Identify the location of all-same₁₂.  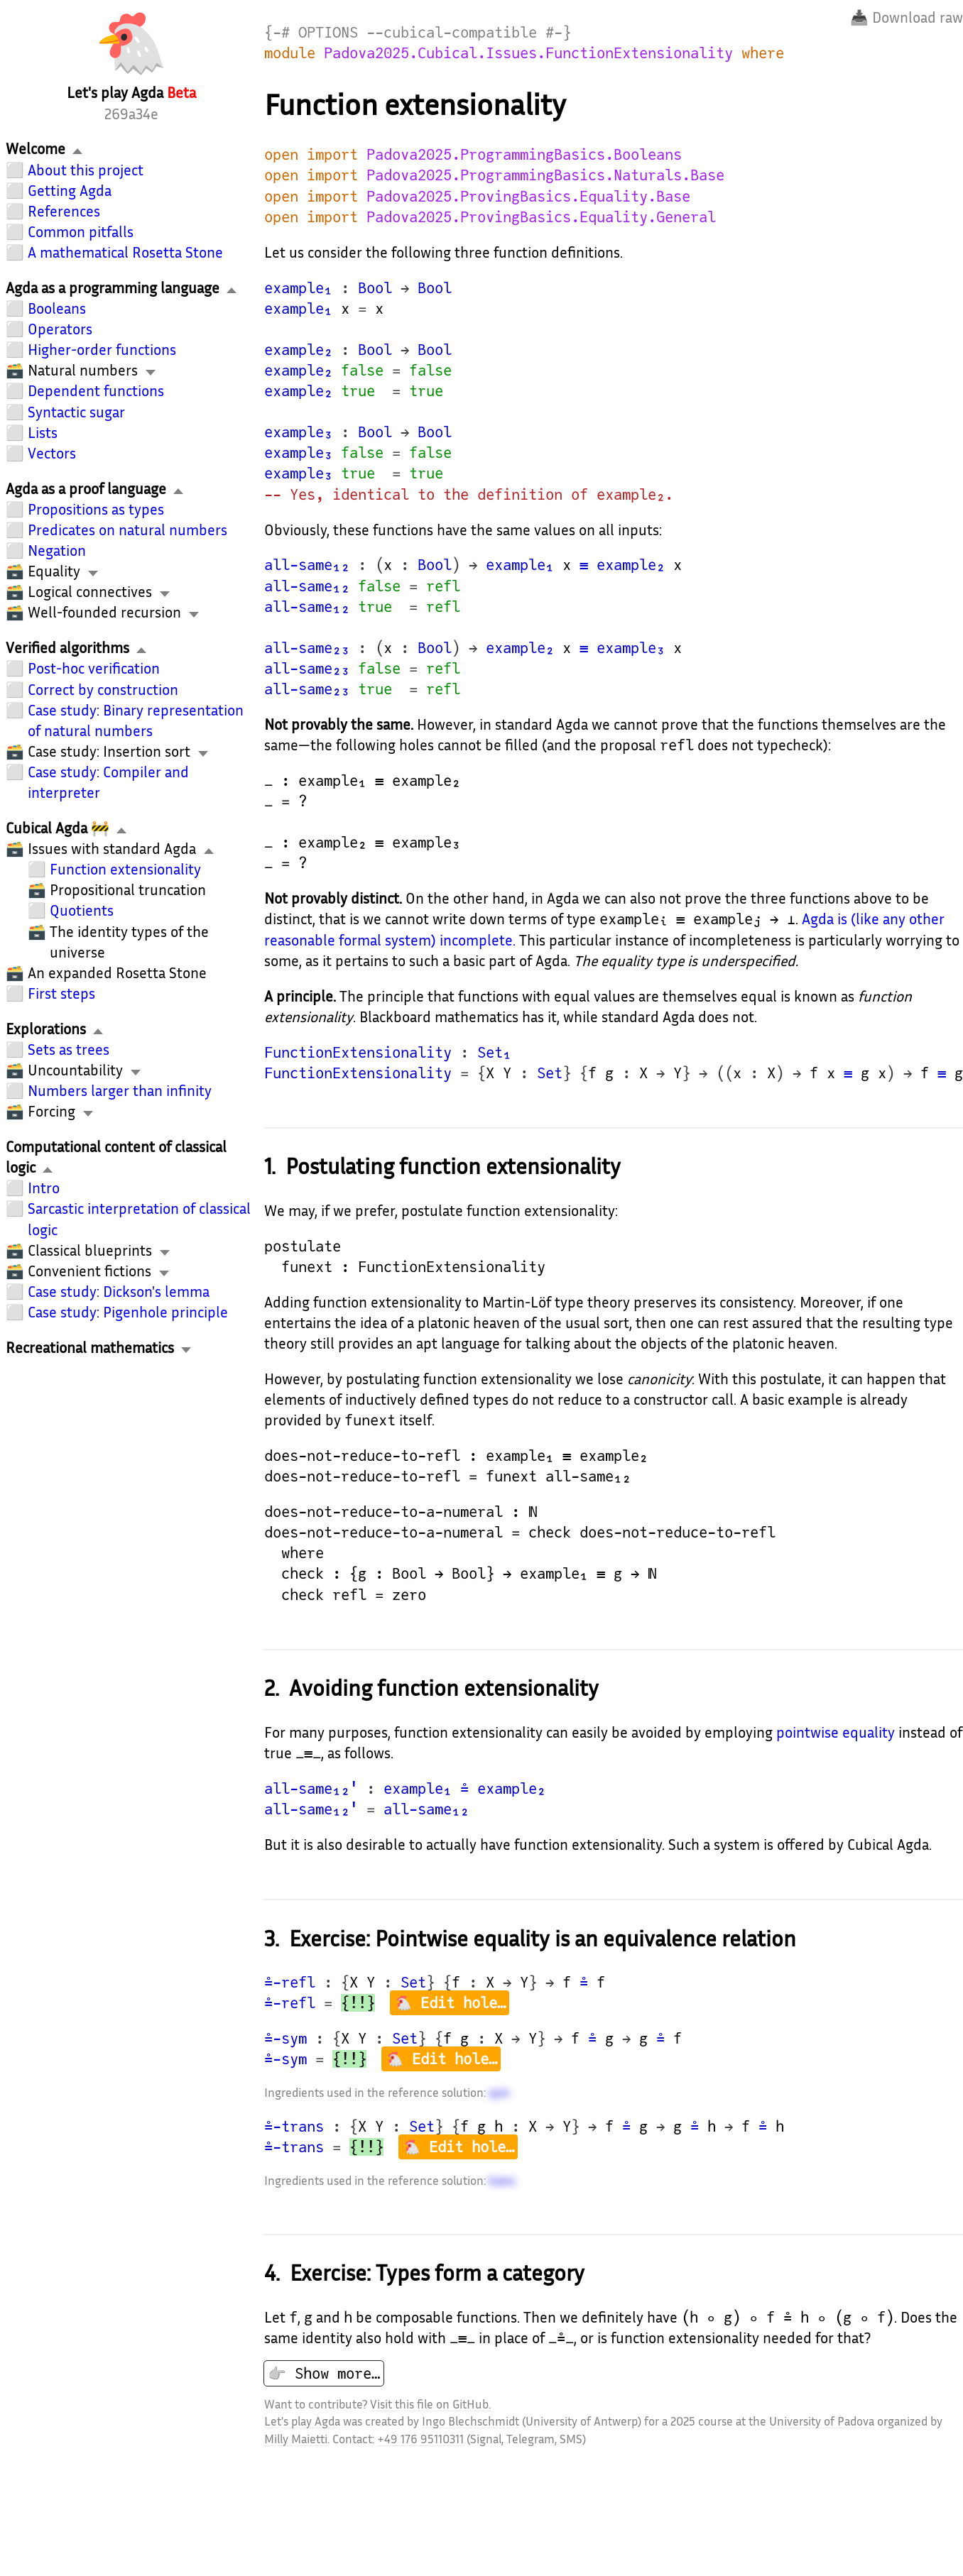
(306, 565).